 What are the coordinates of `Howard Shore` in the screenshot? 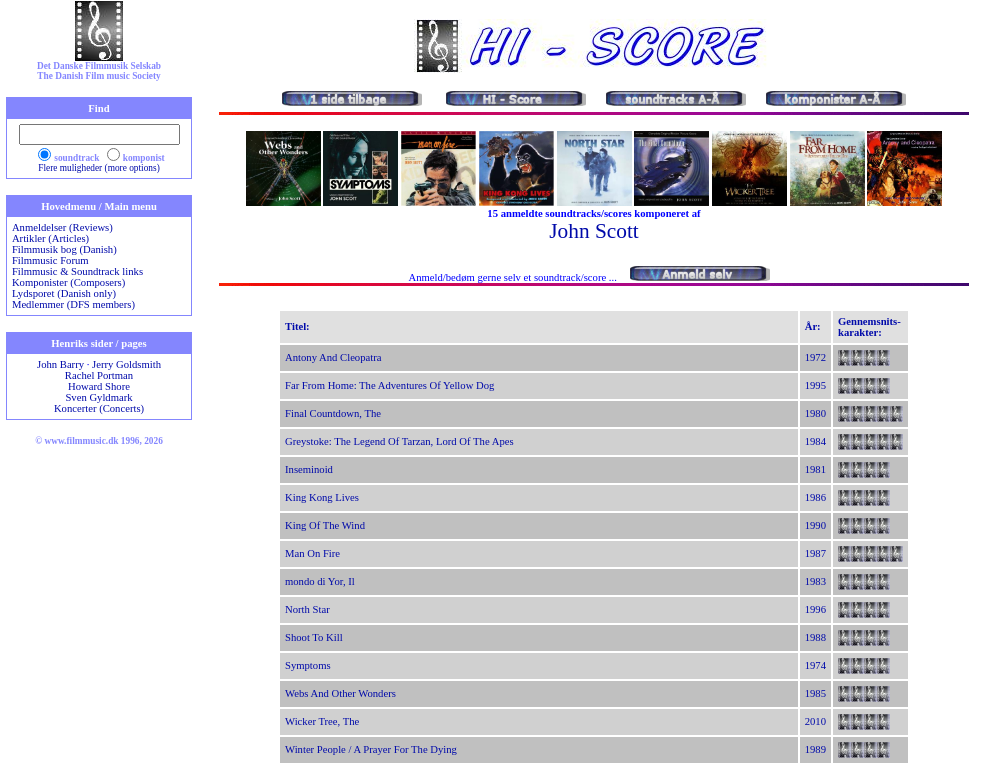 It's located at (99, 386).